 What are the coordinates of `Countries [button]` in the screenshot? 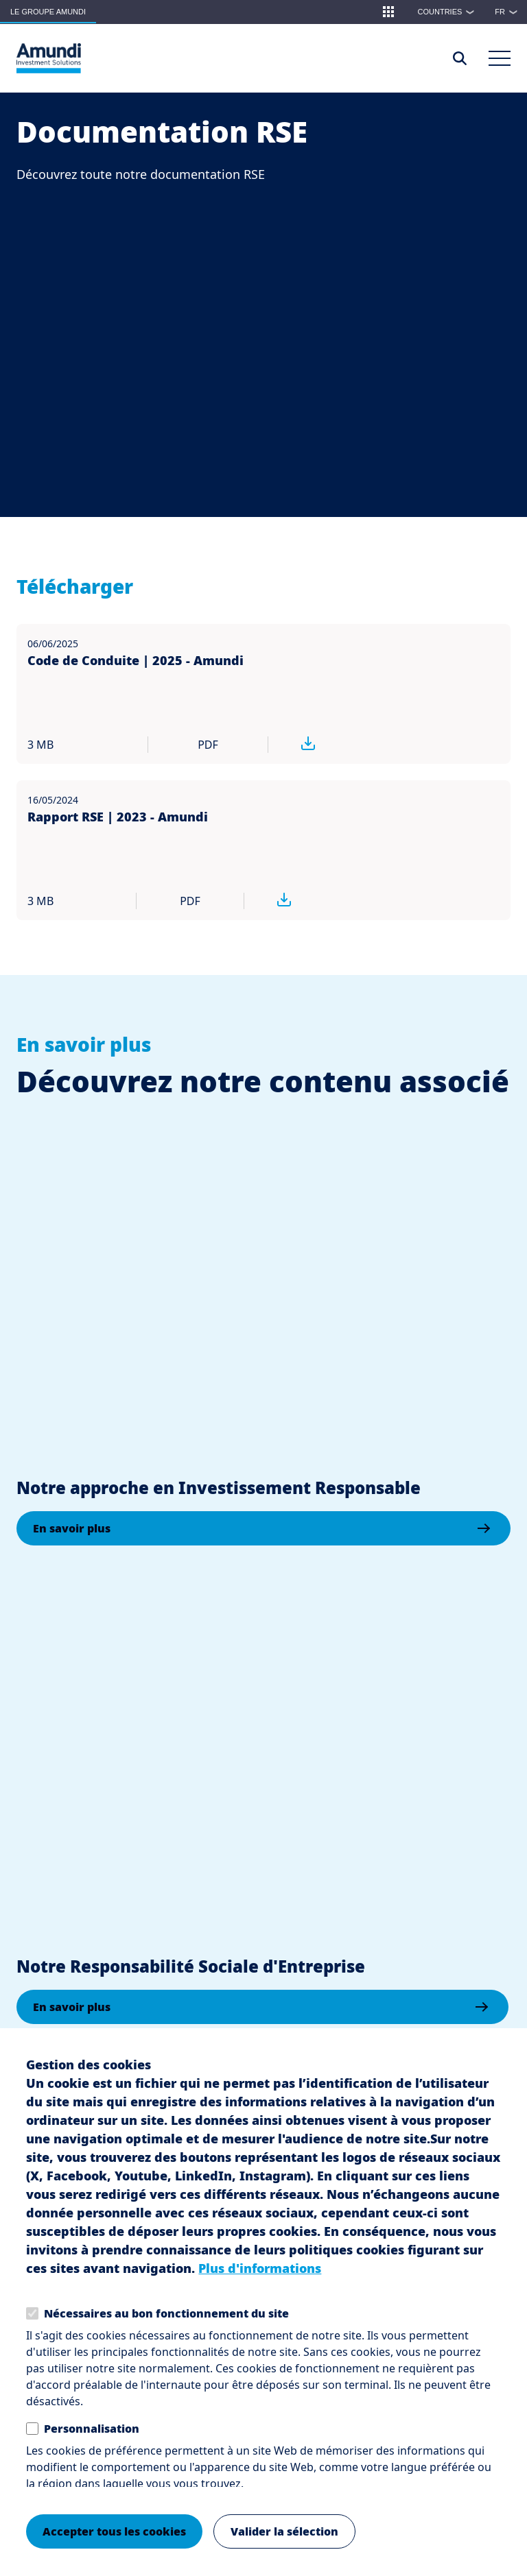 It's located at (449, 12).